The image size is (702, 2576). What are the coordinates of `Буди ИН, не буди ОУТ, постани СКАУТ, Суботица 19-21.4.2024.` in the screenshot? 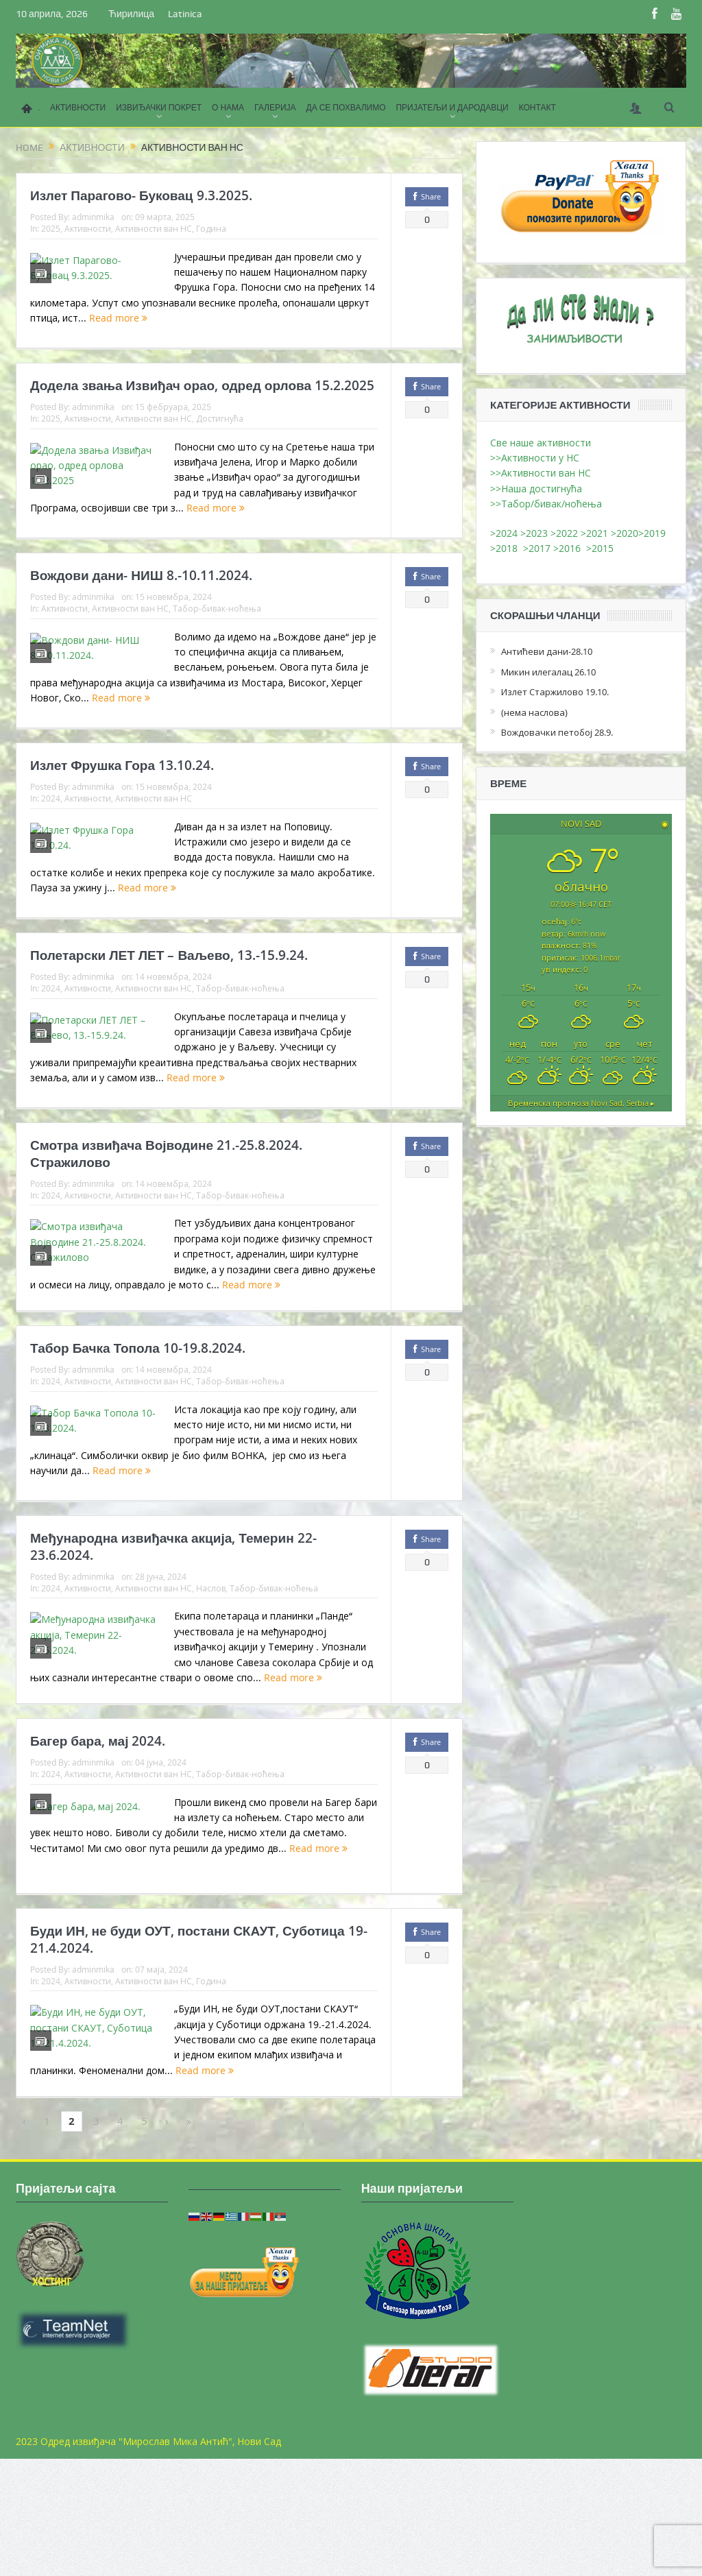 It's located at (198, 2050).